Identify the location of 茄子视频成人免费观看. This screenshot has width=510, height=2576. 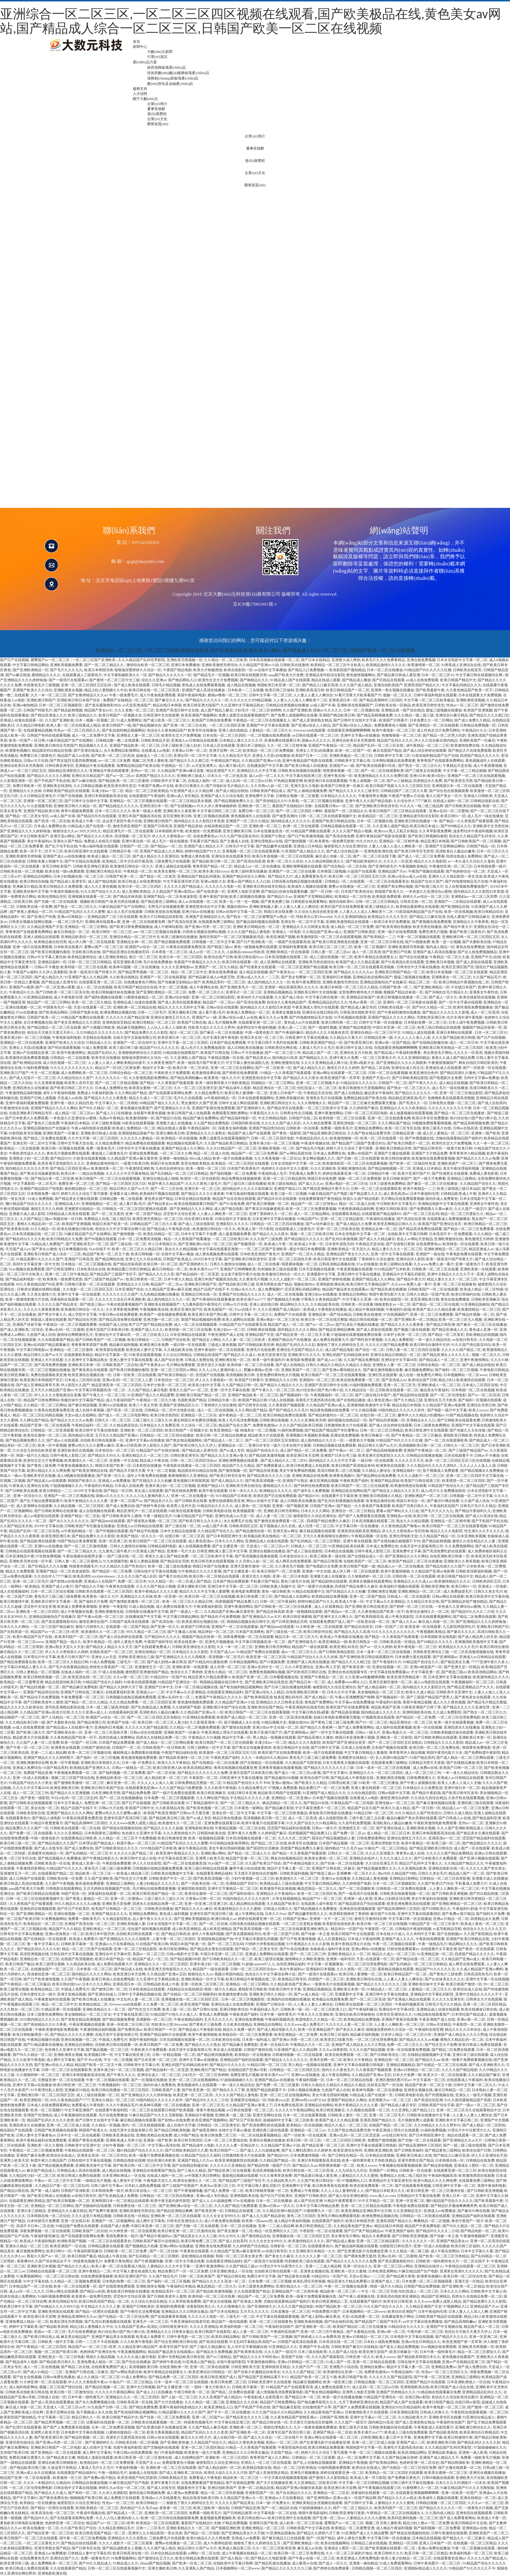
(441, 1471).